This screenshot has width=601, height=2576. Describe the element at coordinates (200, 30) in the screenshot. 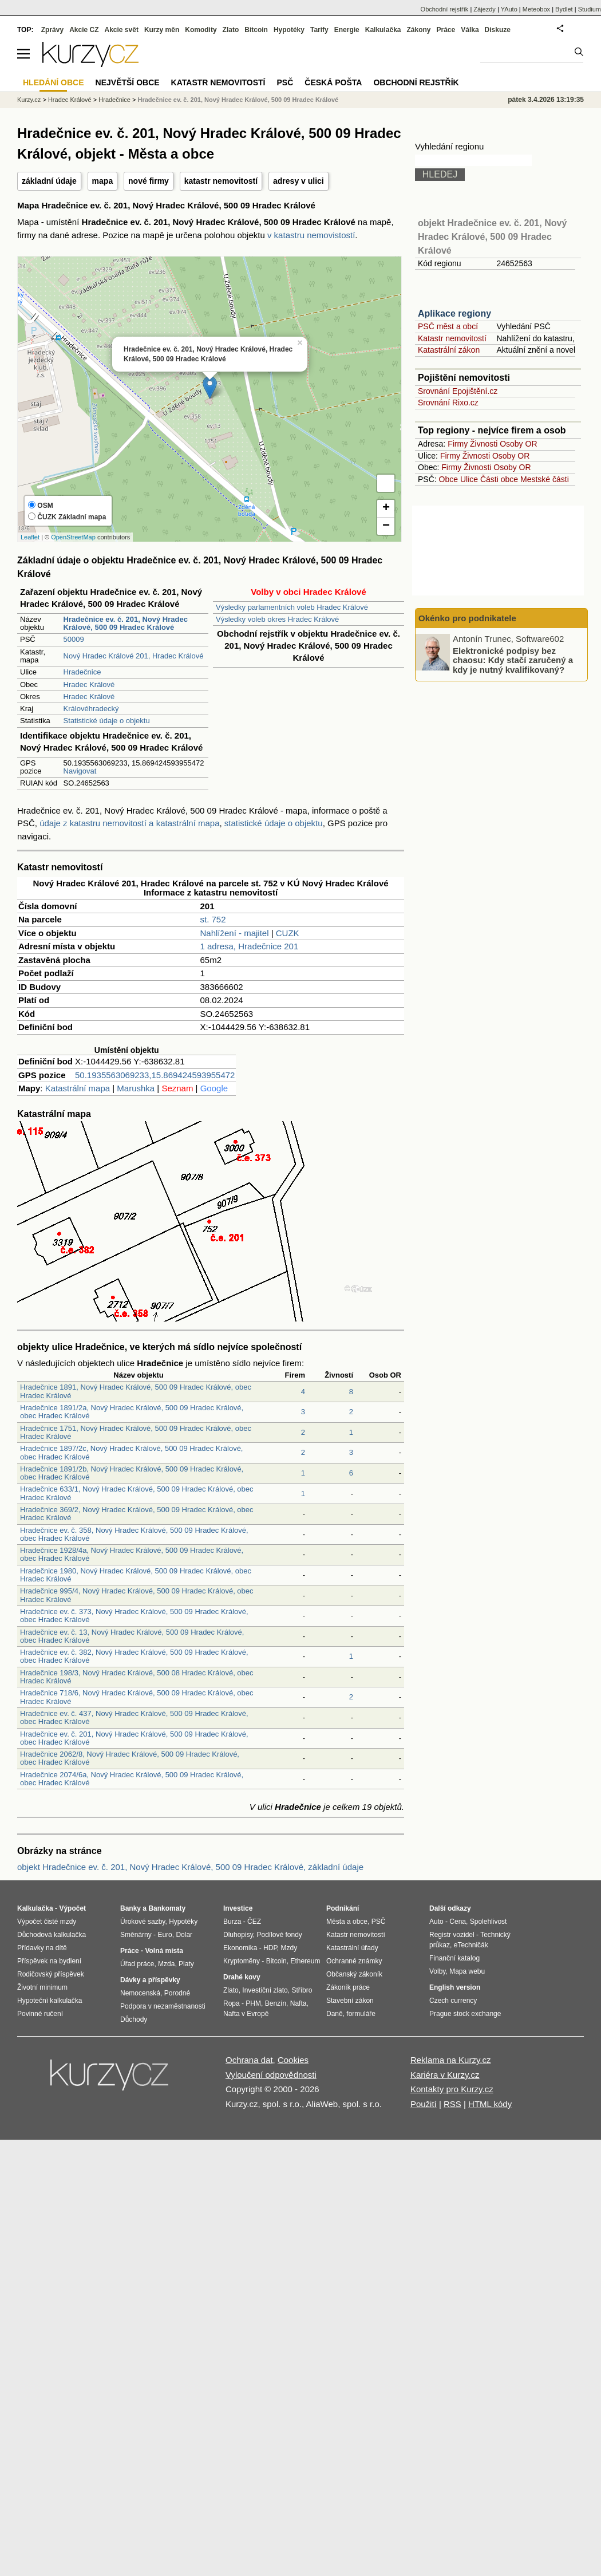

I see `Komodity` at that location.